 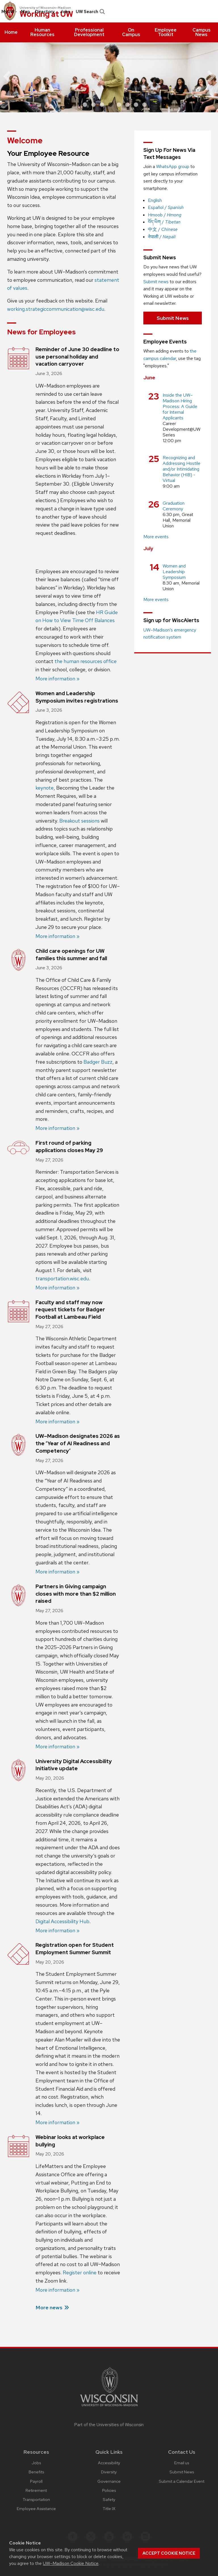 What do you see at coordinates (168, 2553) in the screenshot?
I see `Accept cookie notice [button]` at bounding box center [168, 2553].